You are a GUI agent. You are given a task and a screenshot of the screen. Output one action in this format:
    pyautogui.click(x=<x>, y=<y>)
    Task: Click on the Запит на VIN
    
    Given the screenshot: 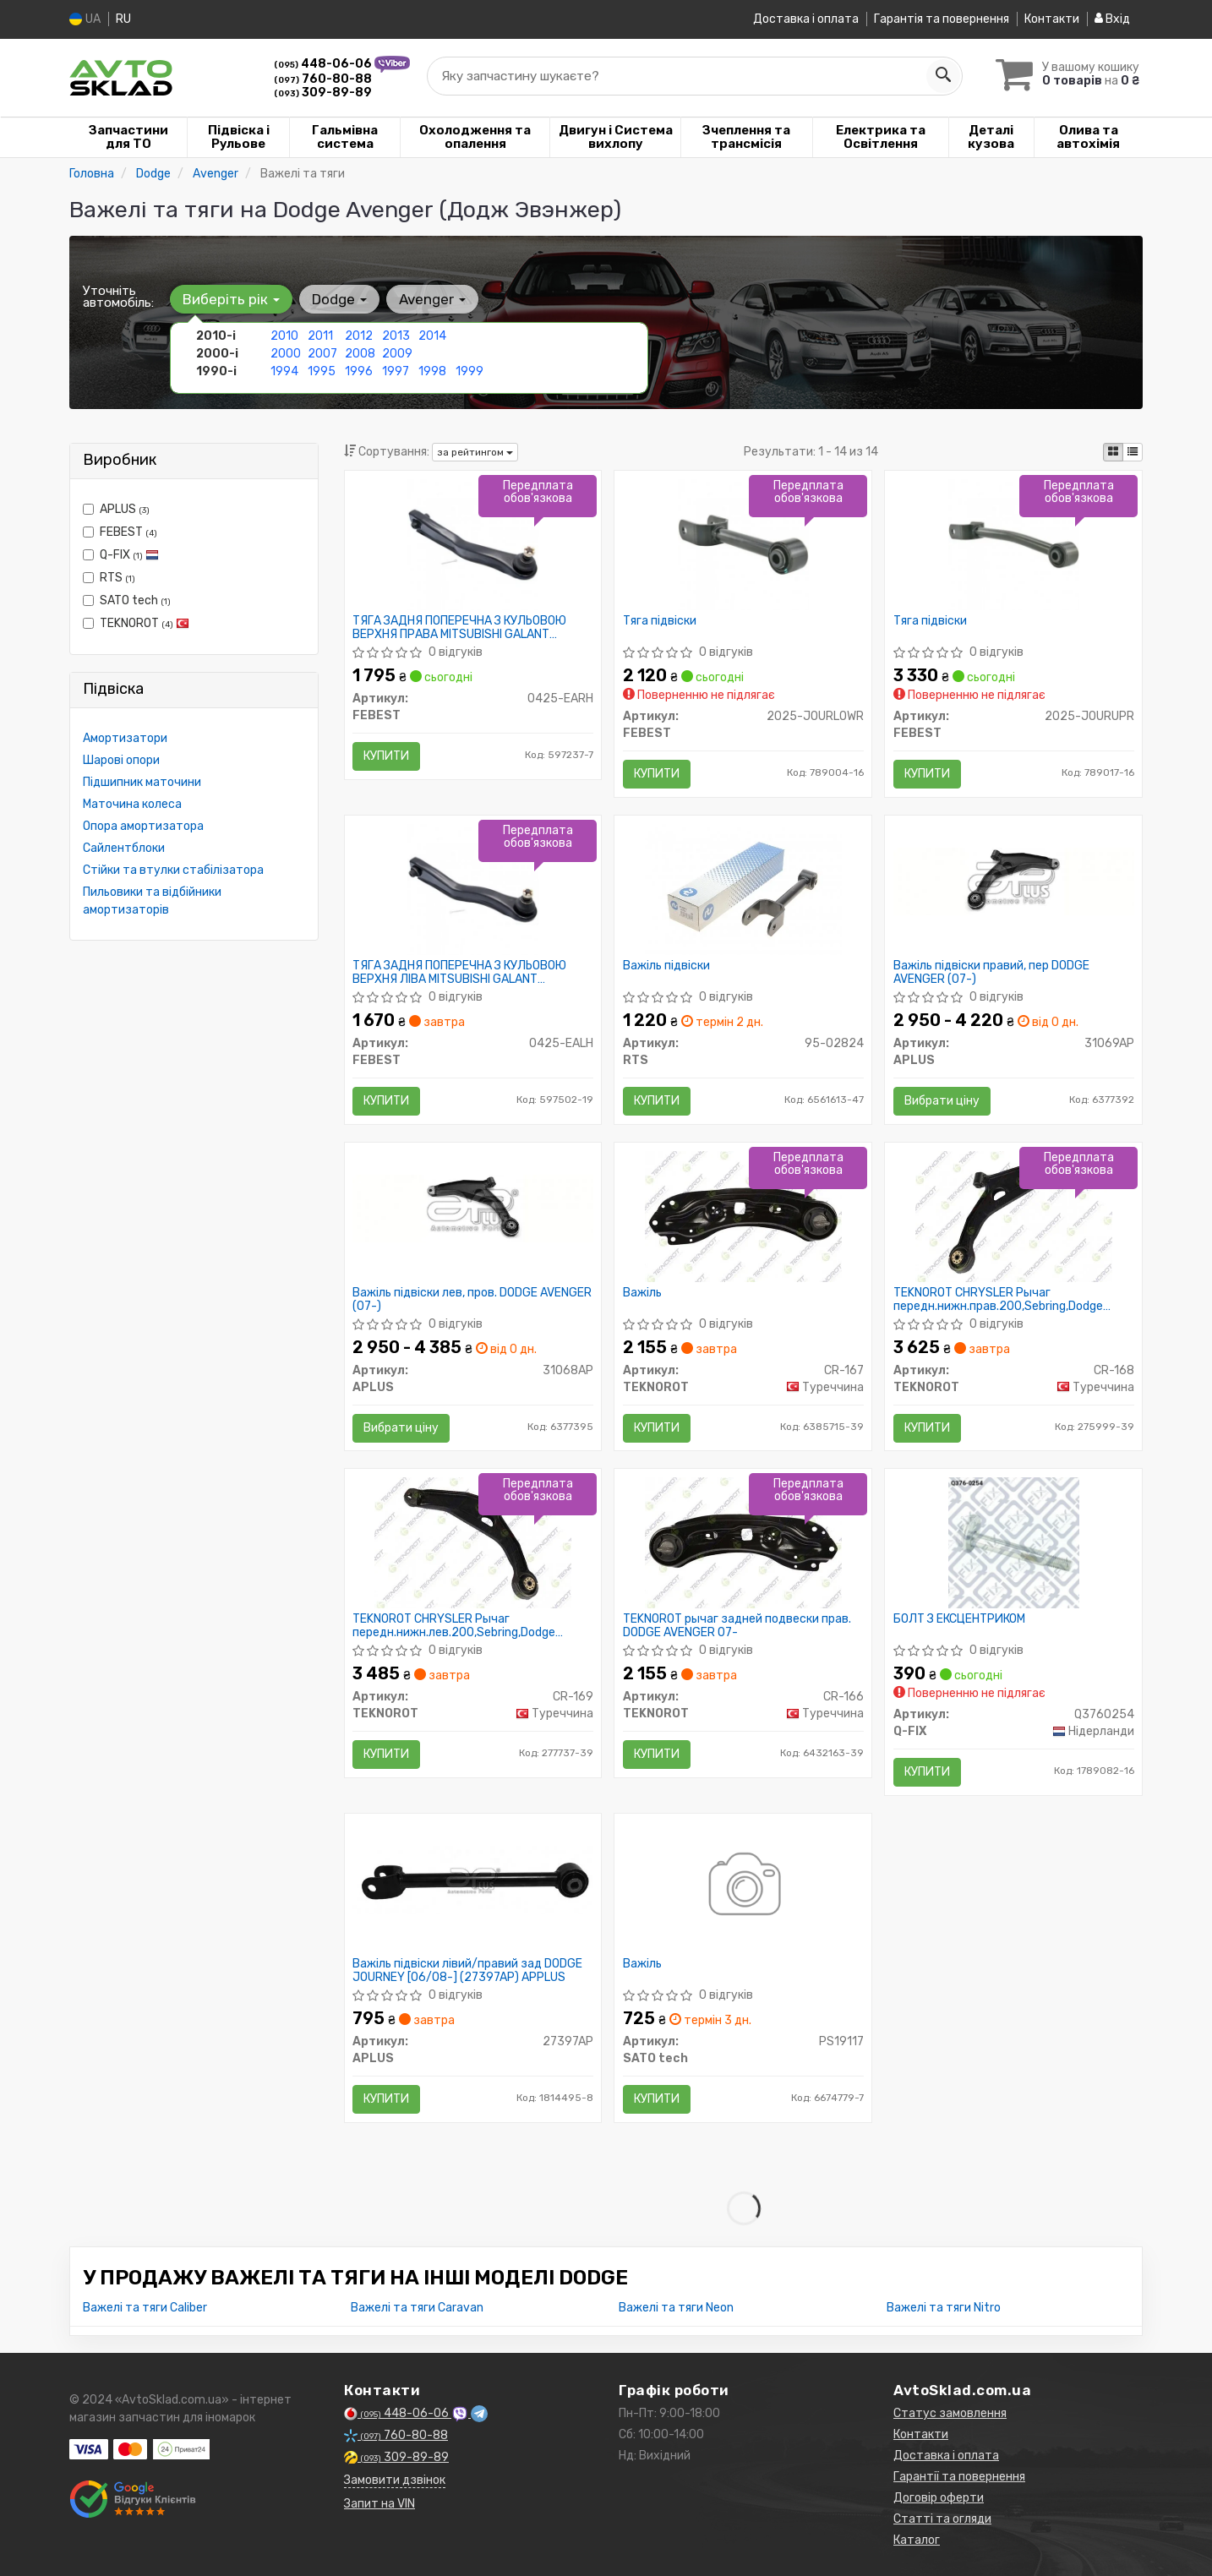 What is the action you would take?
    pyautogui.click(x=379, y=2504)
    